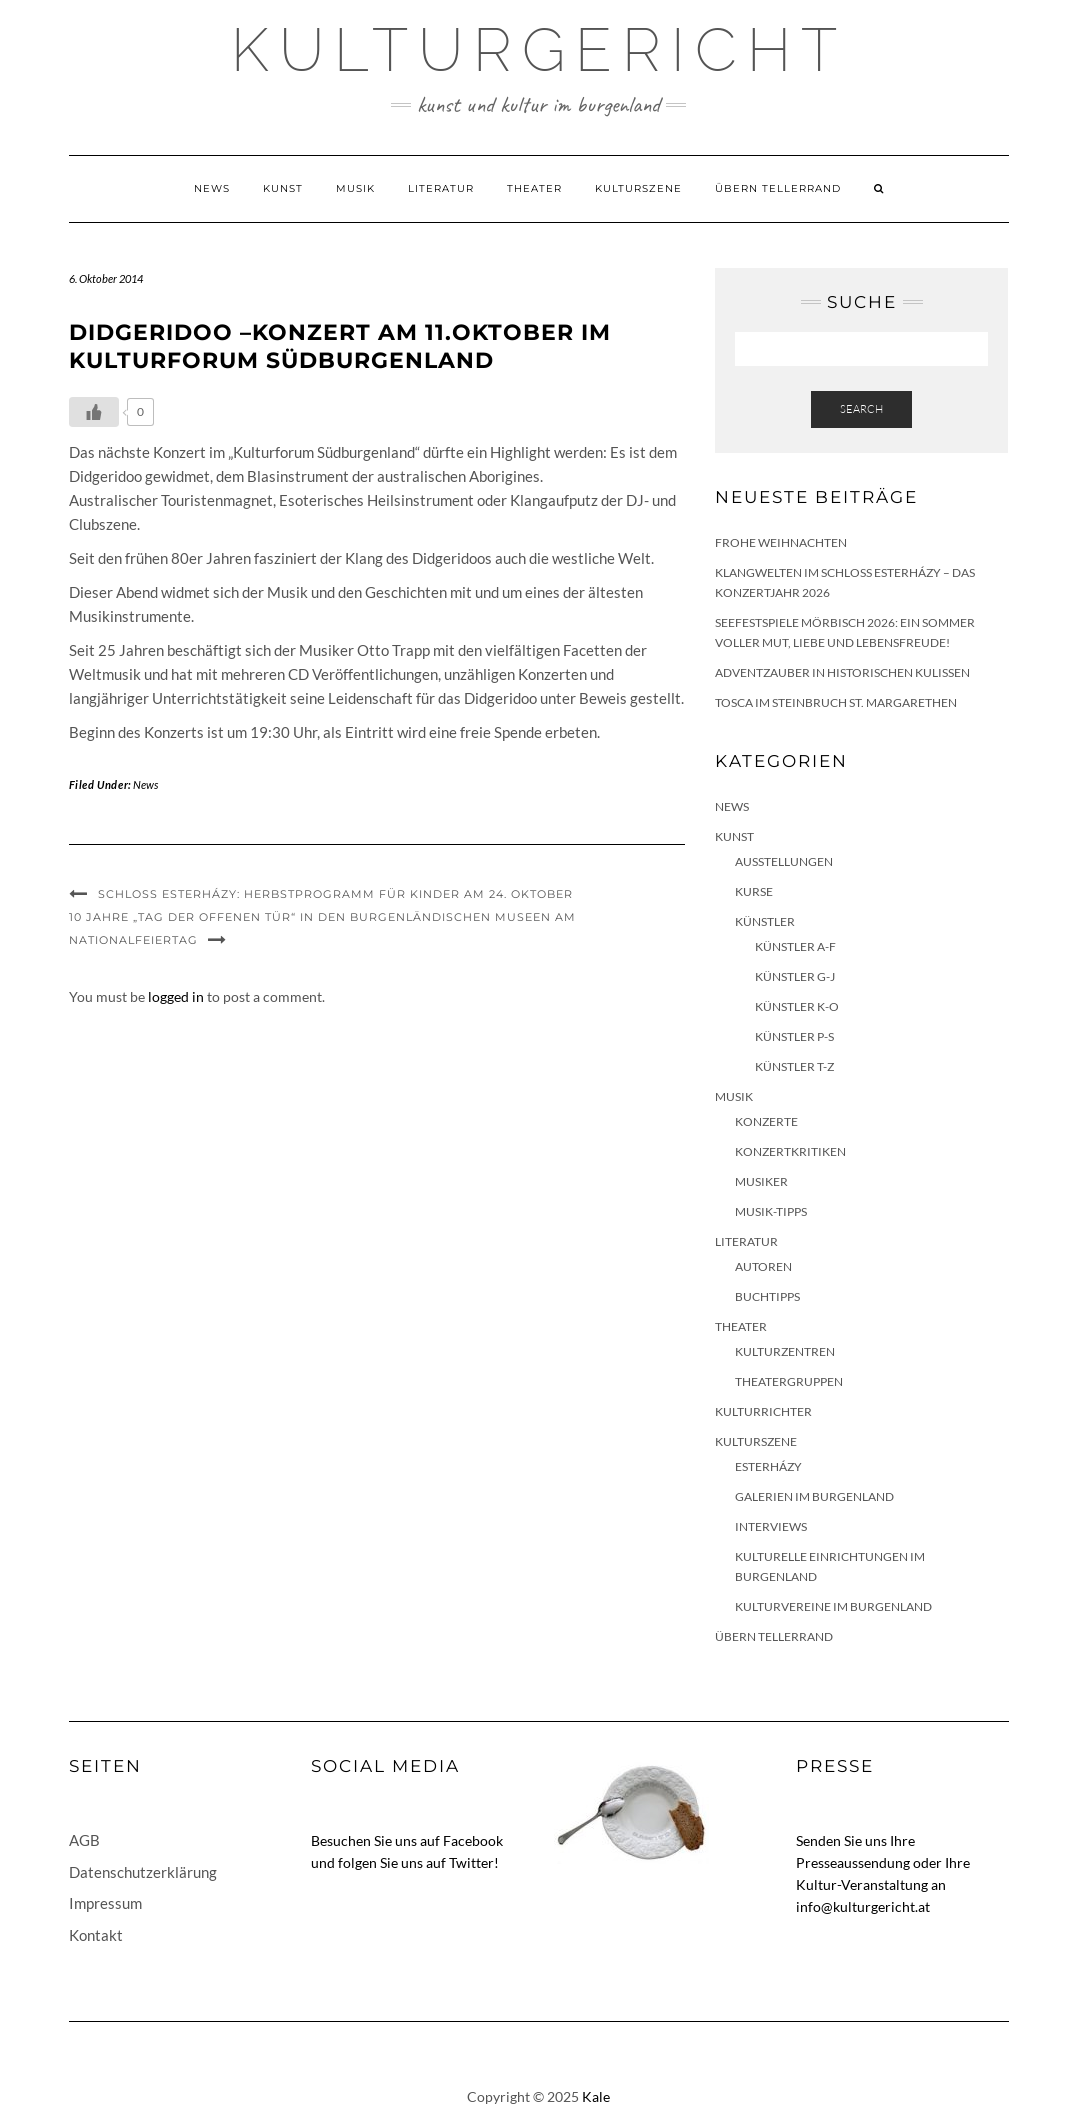 This screenshot has height=2127, width=1077. I want to click on Konzerte, so click(766, 1121).